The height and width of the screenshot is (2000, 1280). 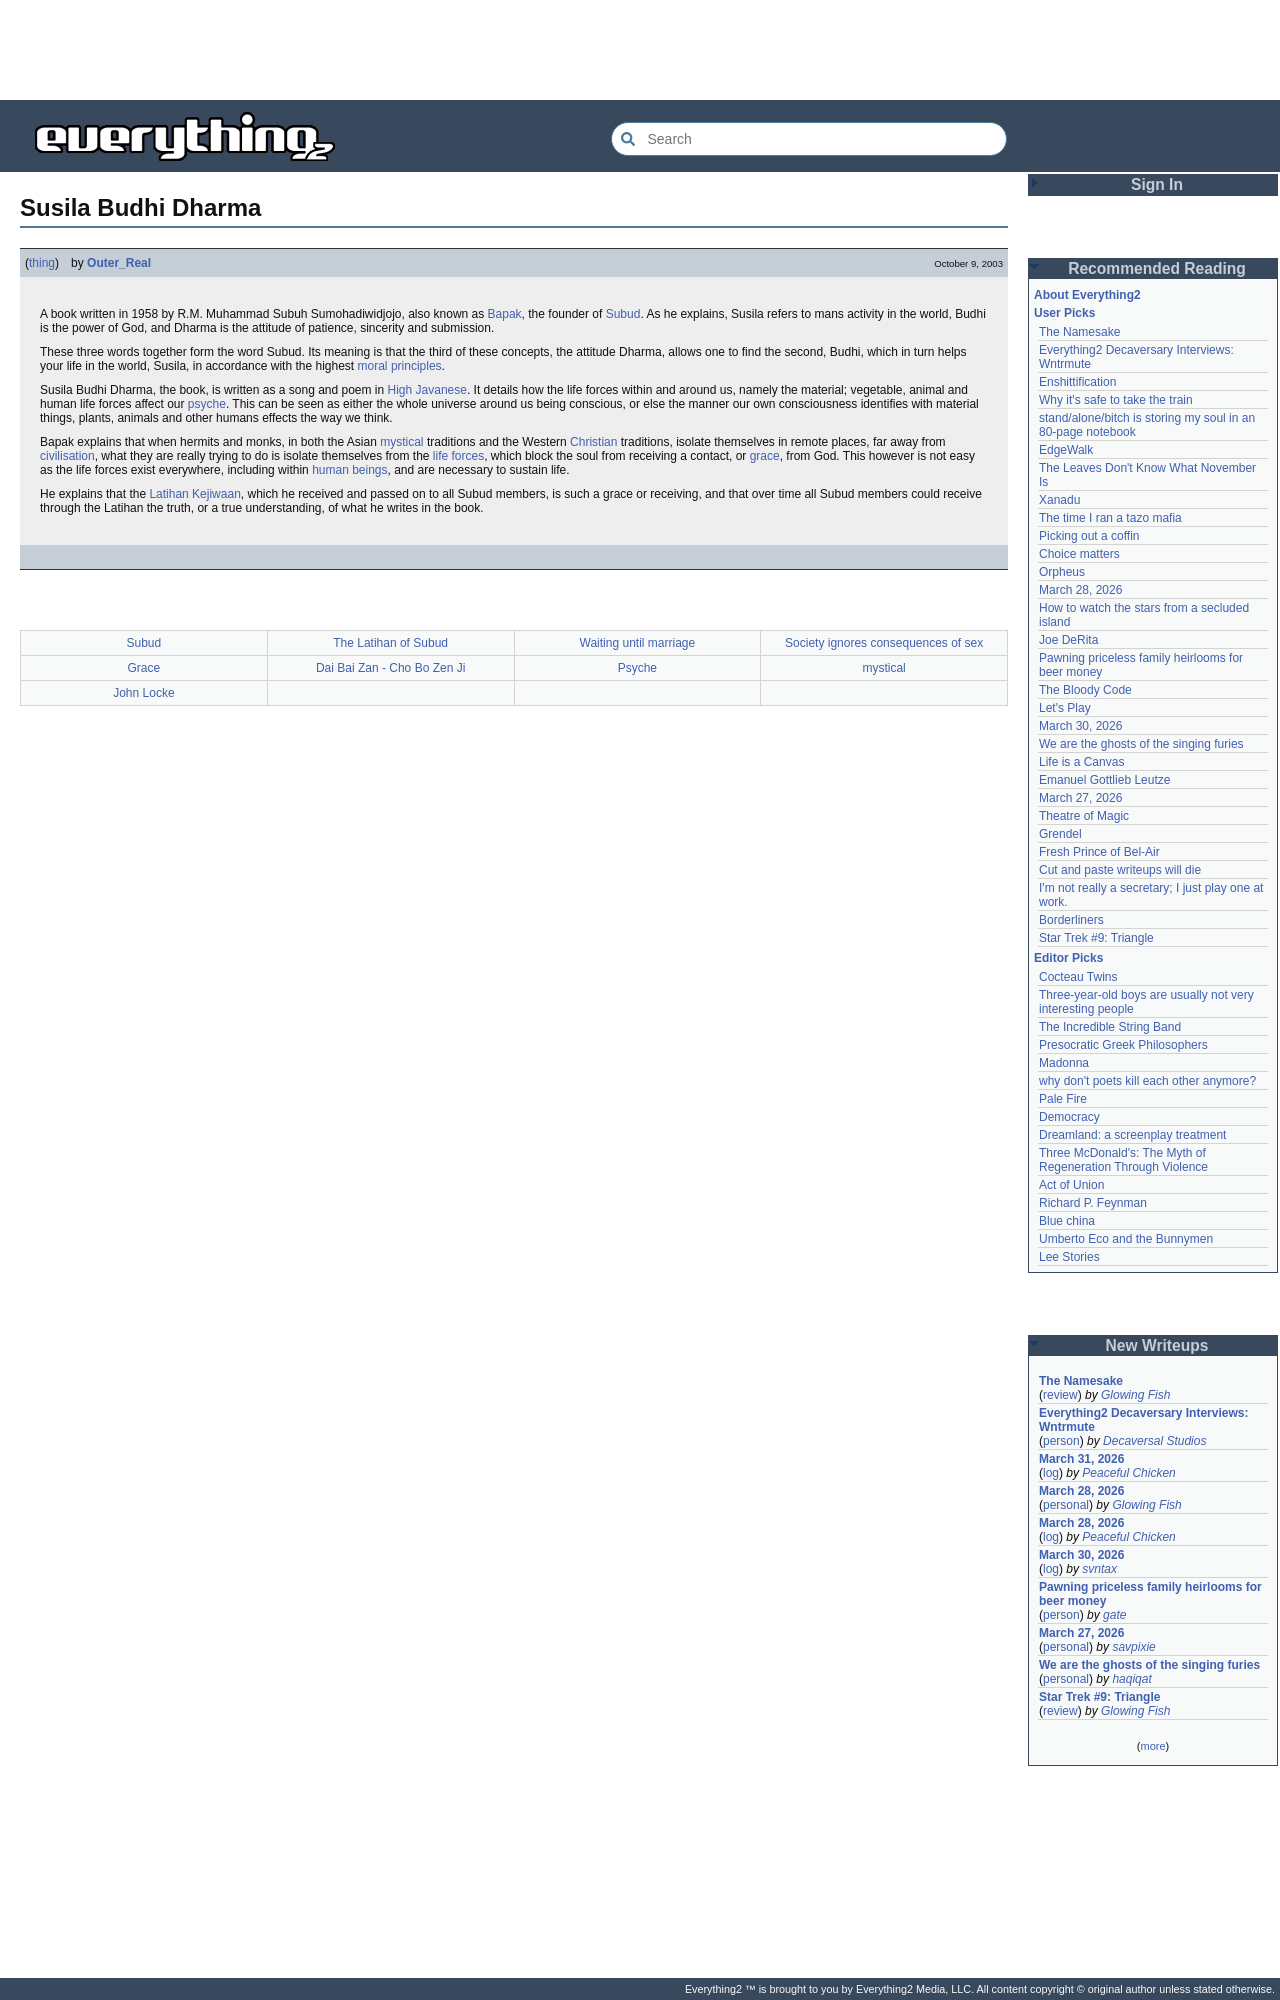 What do you see at coordinates (1110, 518) in the screenshot?
I see `The time I ran a tazo mafia` at bounding box center [1110, 518].